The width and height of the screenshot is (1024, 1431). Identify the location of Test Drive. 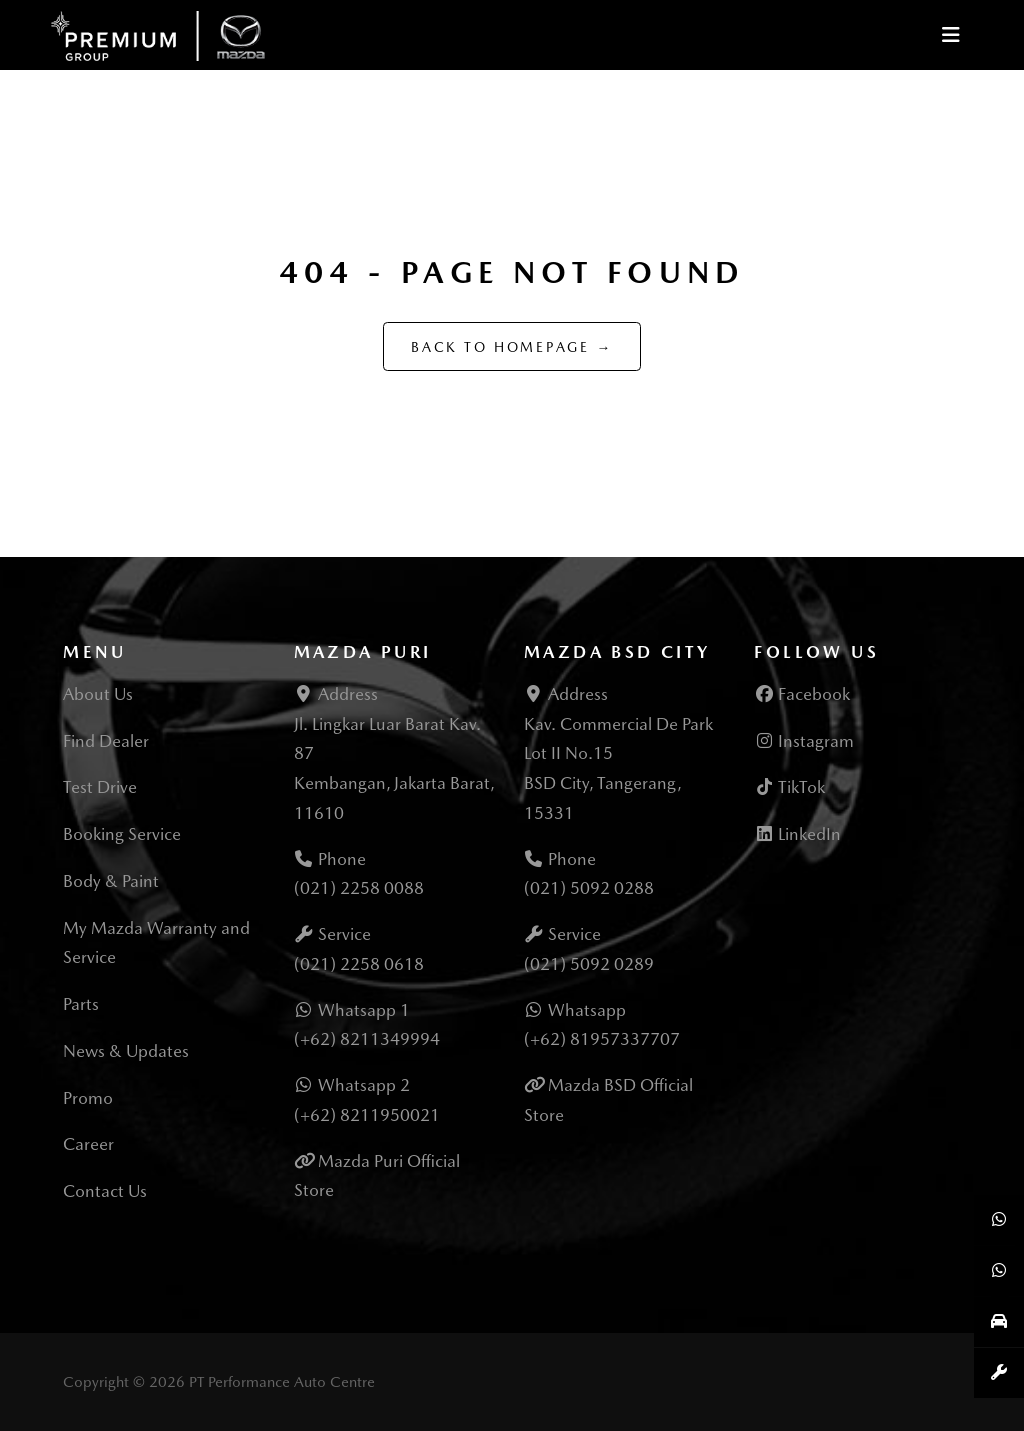
(100, 787).